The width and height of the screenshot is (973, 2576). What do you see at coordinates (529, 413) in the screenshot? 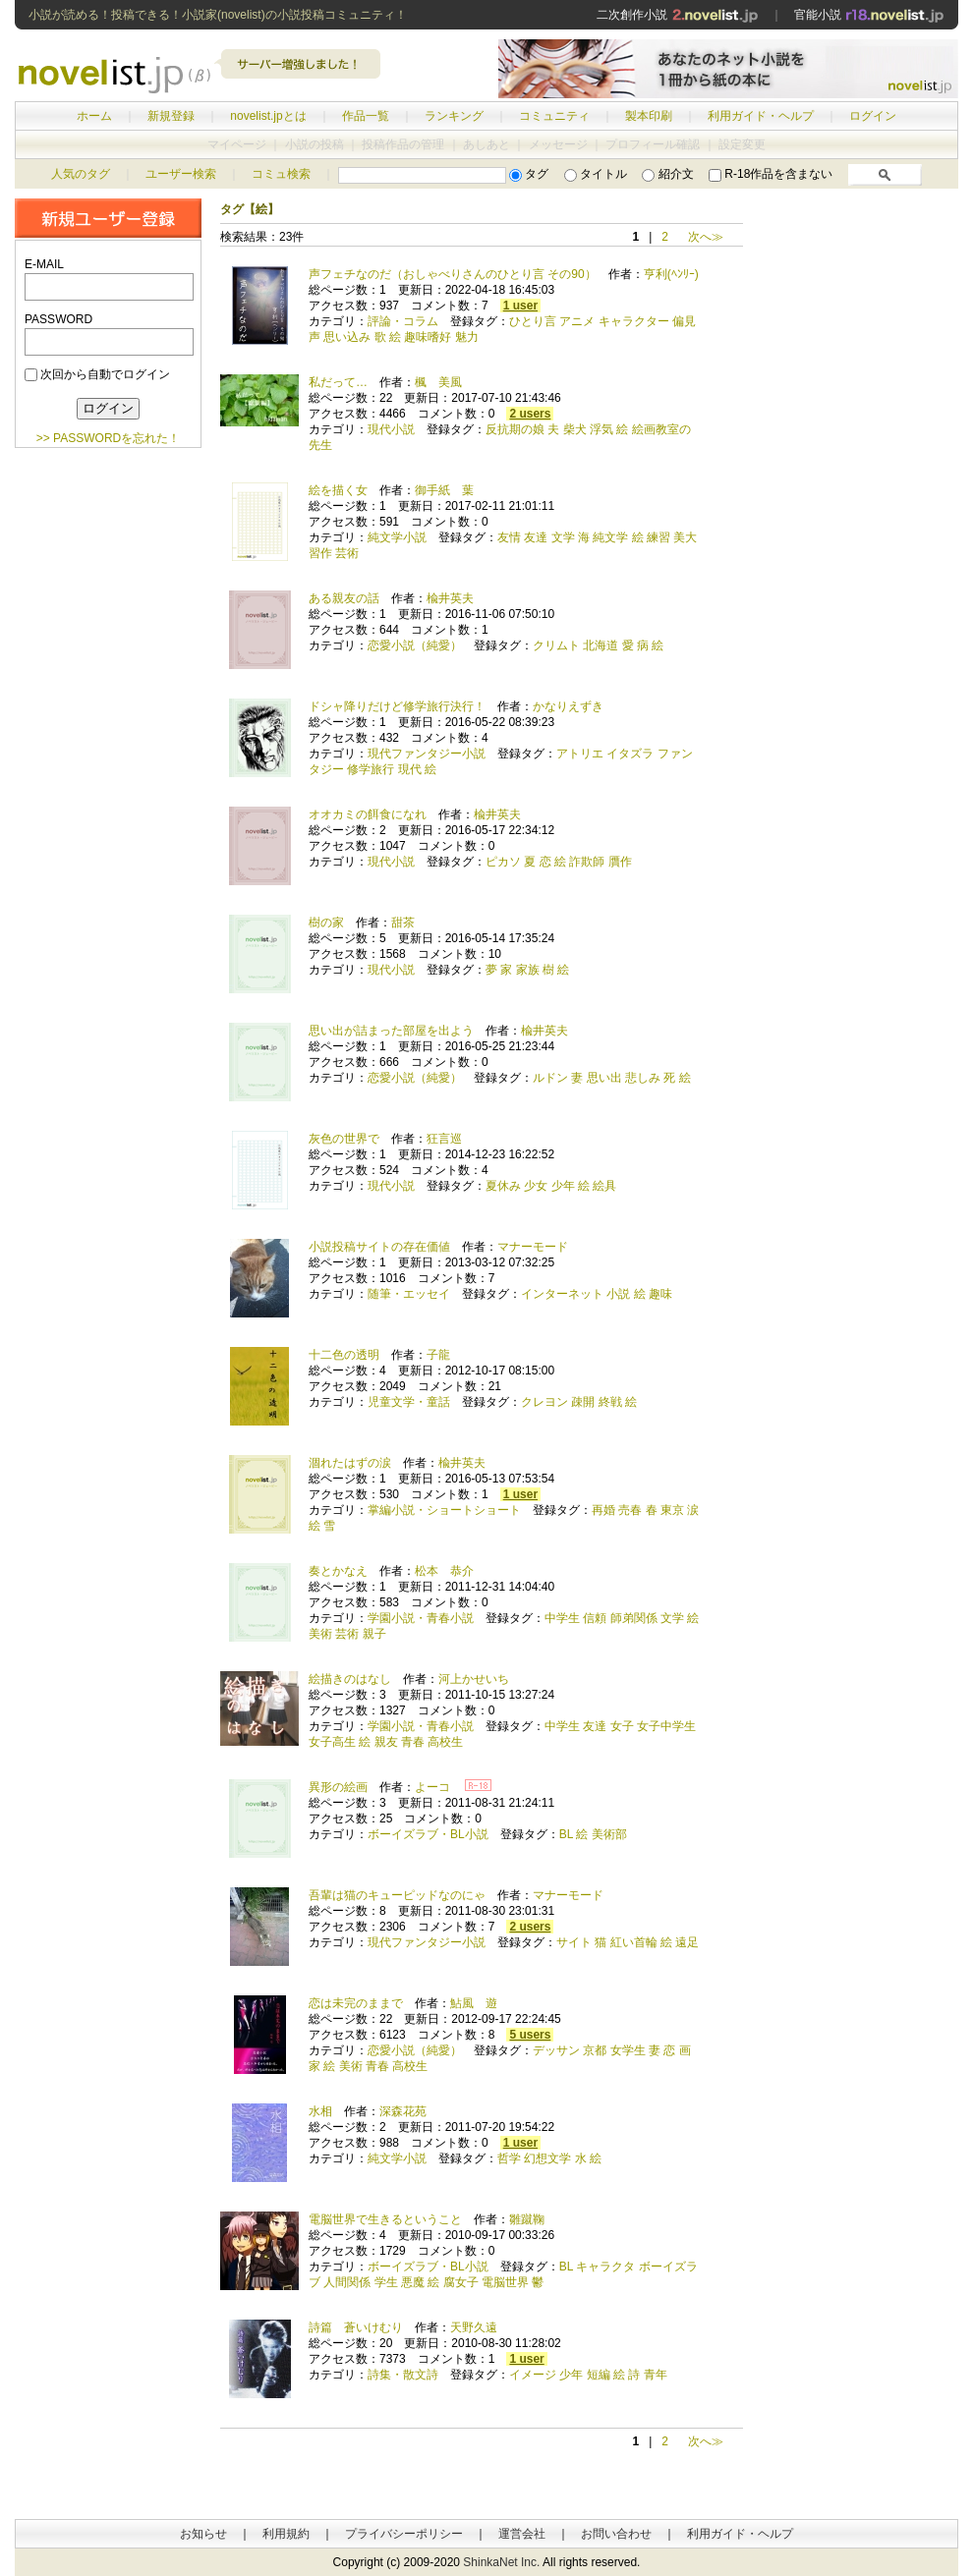
I see `2 users` at bounding box center [529, 413].